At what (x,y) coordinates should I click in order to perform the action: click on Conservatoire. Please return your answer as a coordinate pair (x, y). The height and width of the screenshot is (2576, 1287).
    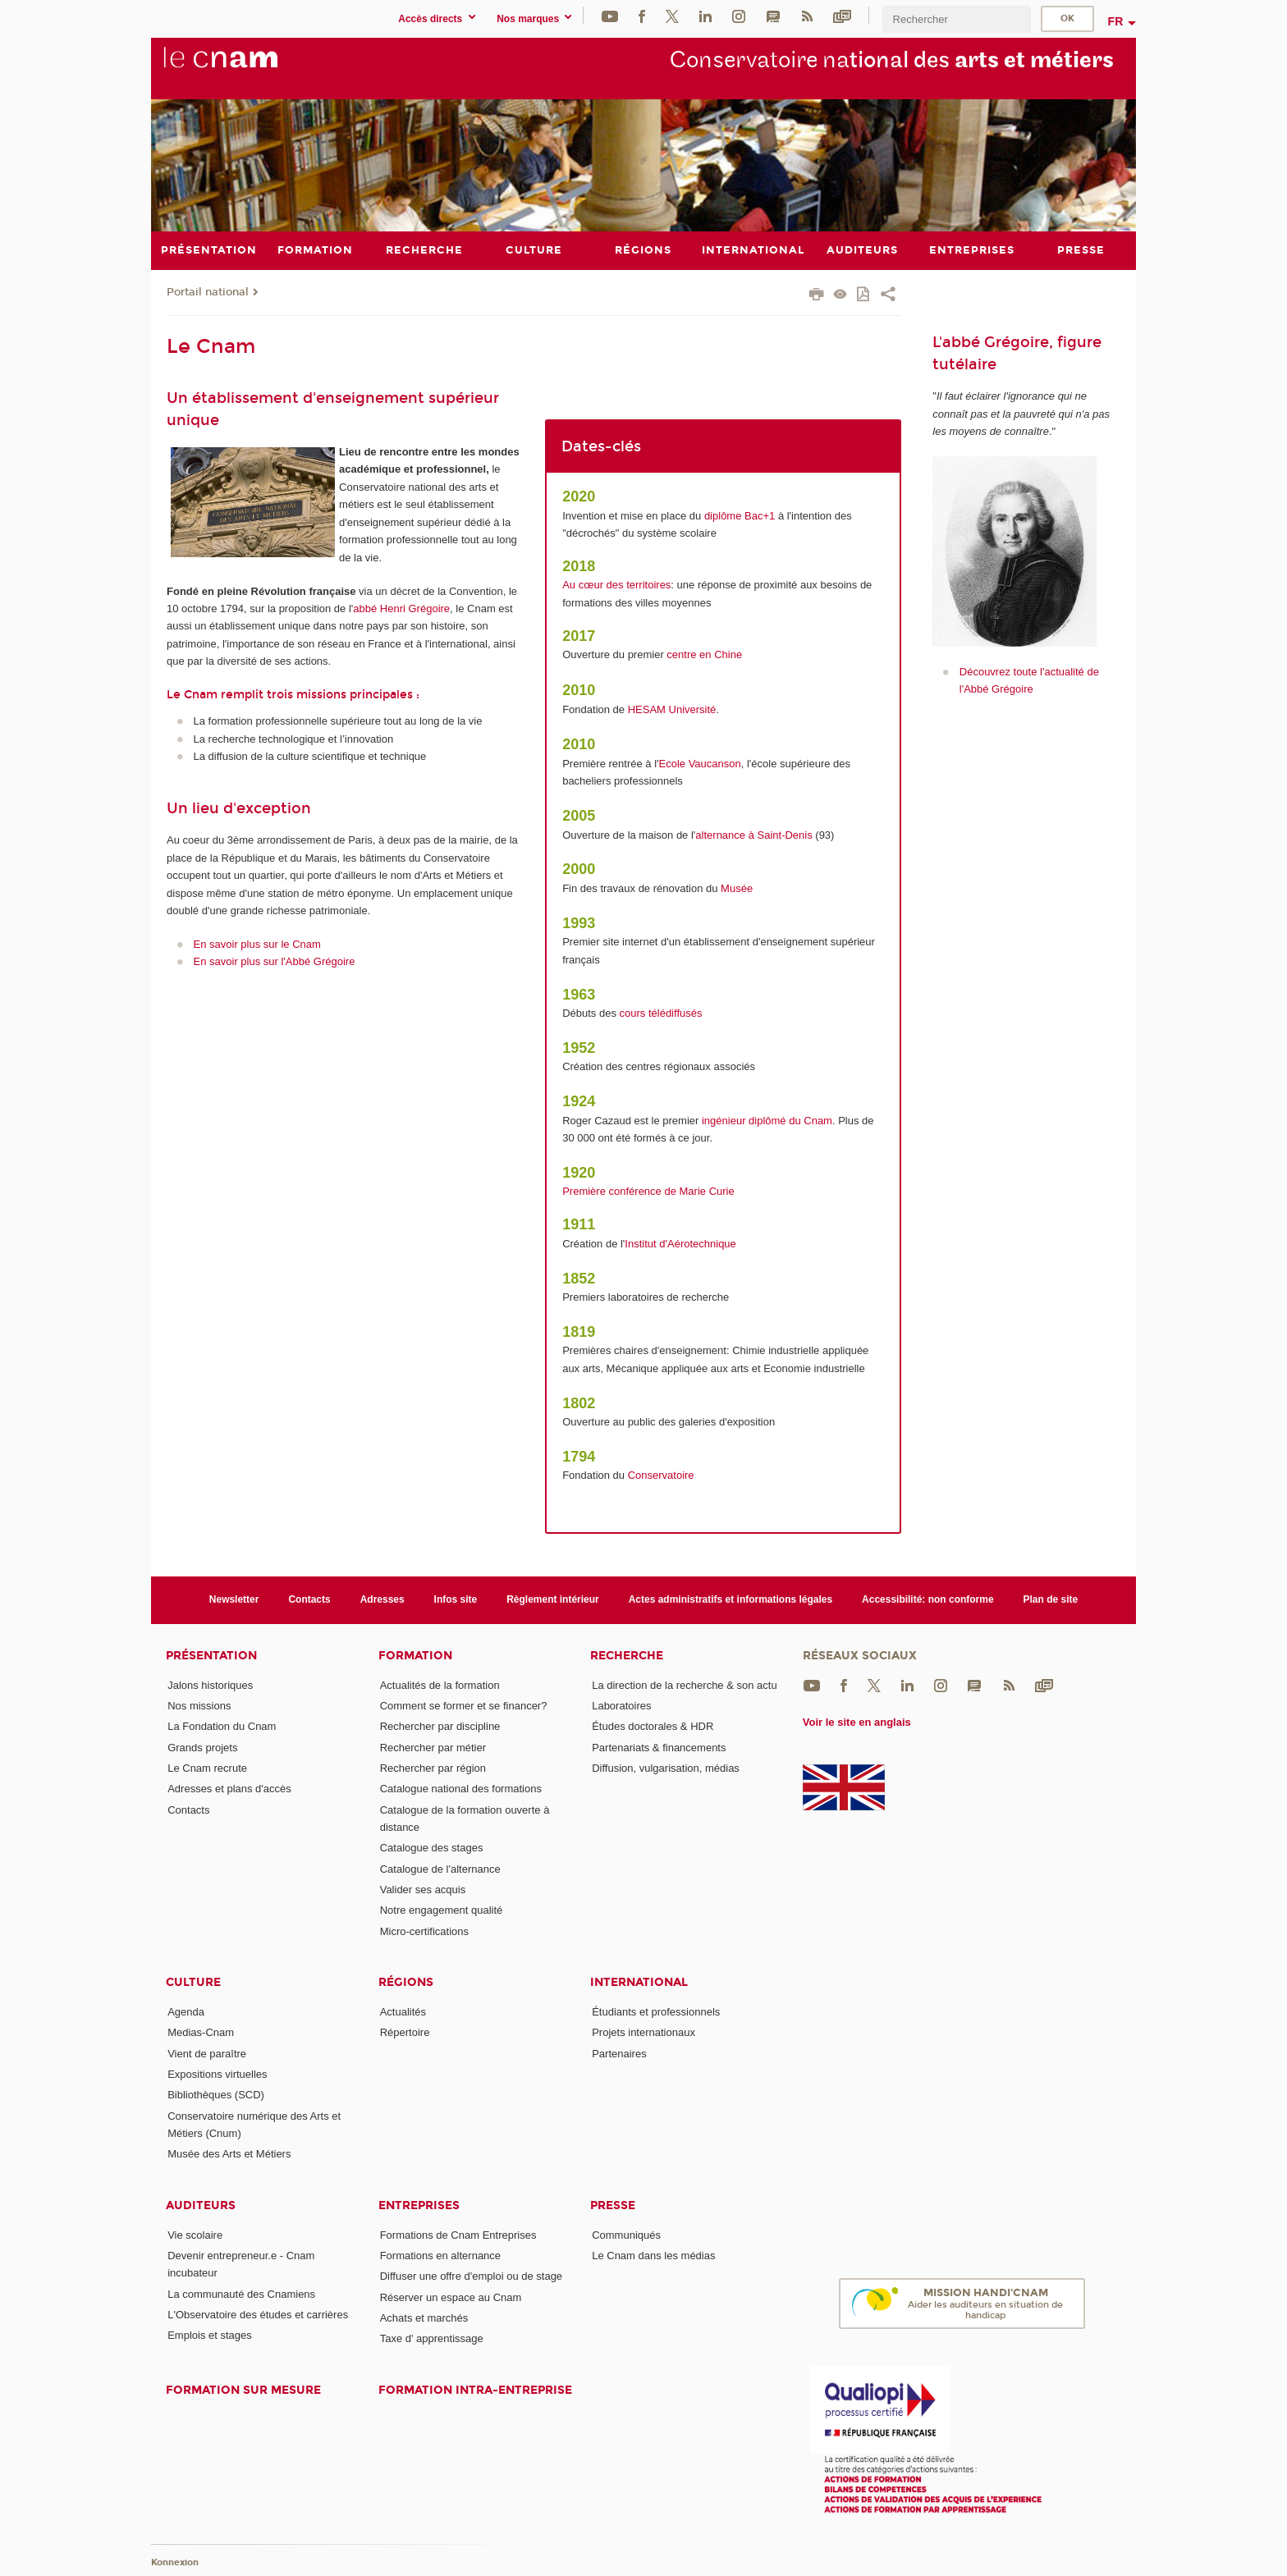
    Looking at the image, I should click on (661, 1475).